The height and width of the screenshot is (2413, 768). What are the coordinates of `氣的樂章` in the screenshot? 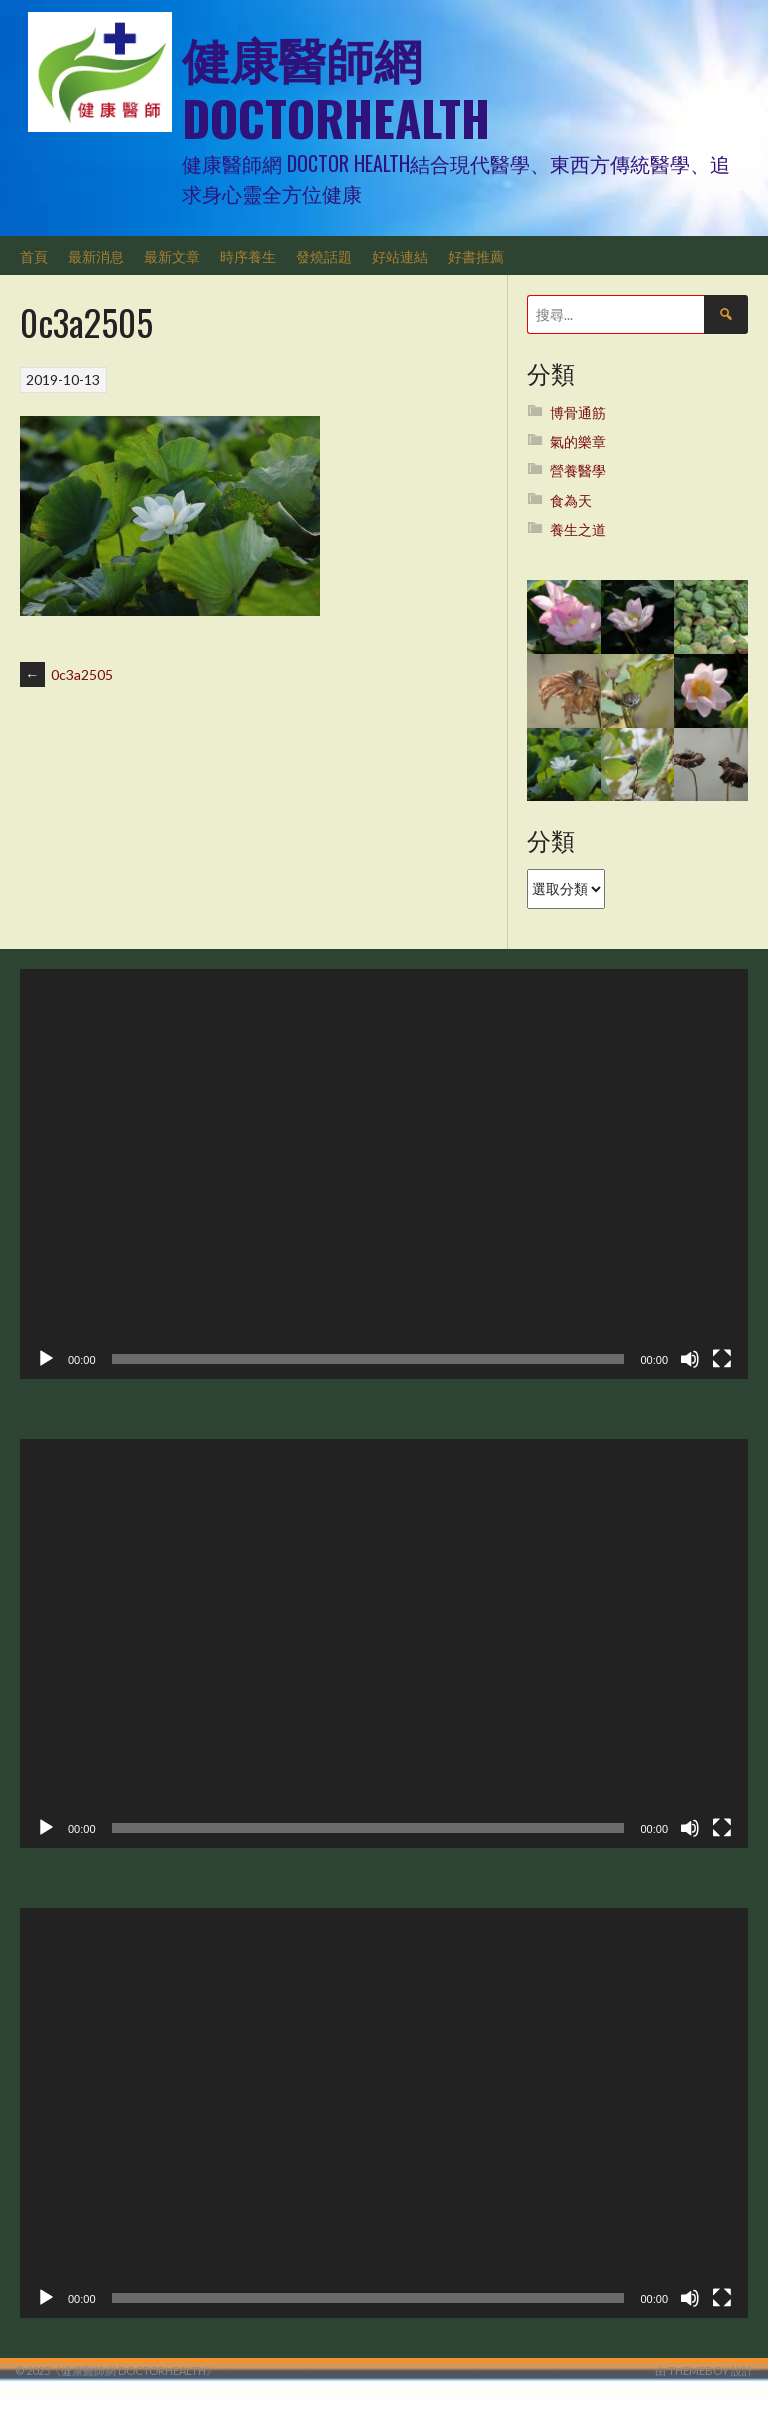 It's located at (578, 441).